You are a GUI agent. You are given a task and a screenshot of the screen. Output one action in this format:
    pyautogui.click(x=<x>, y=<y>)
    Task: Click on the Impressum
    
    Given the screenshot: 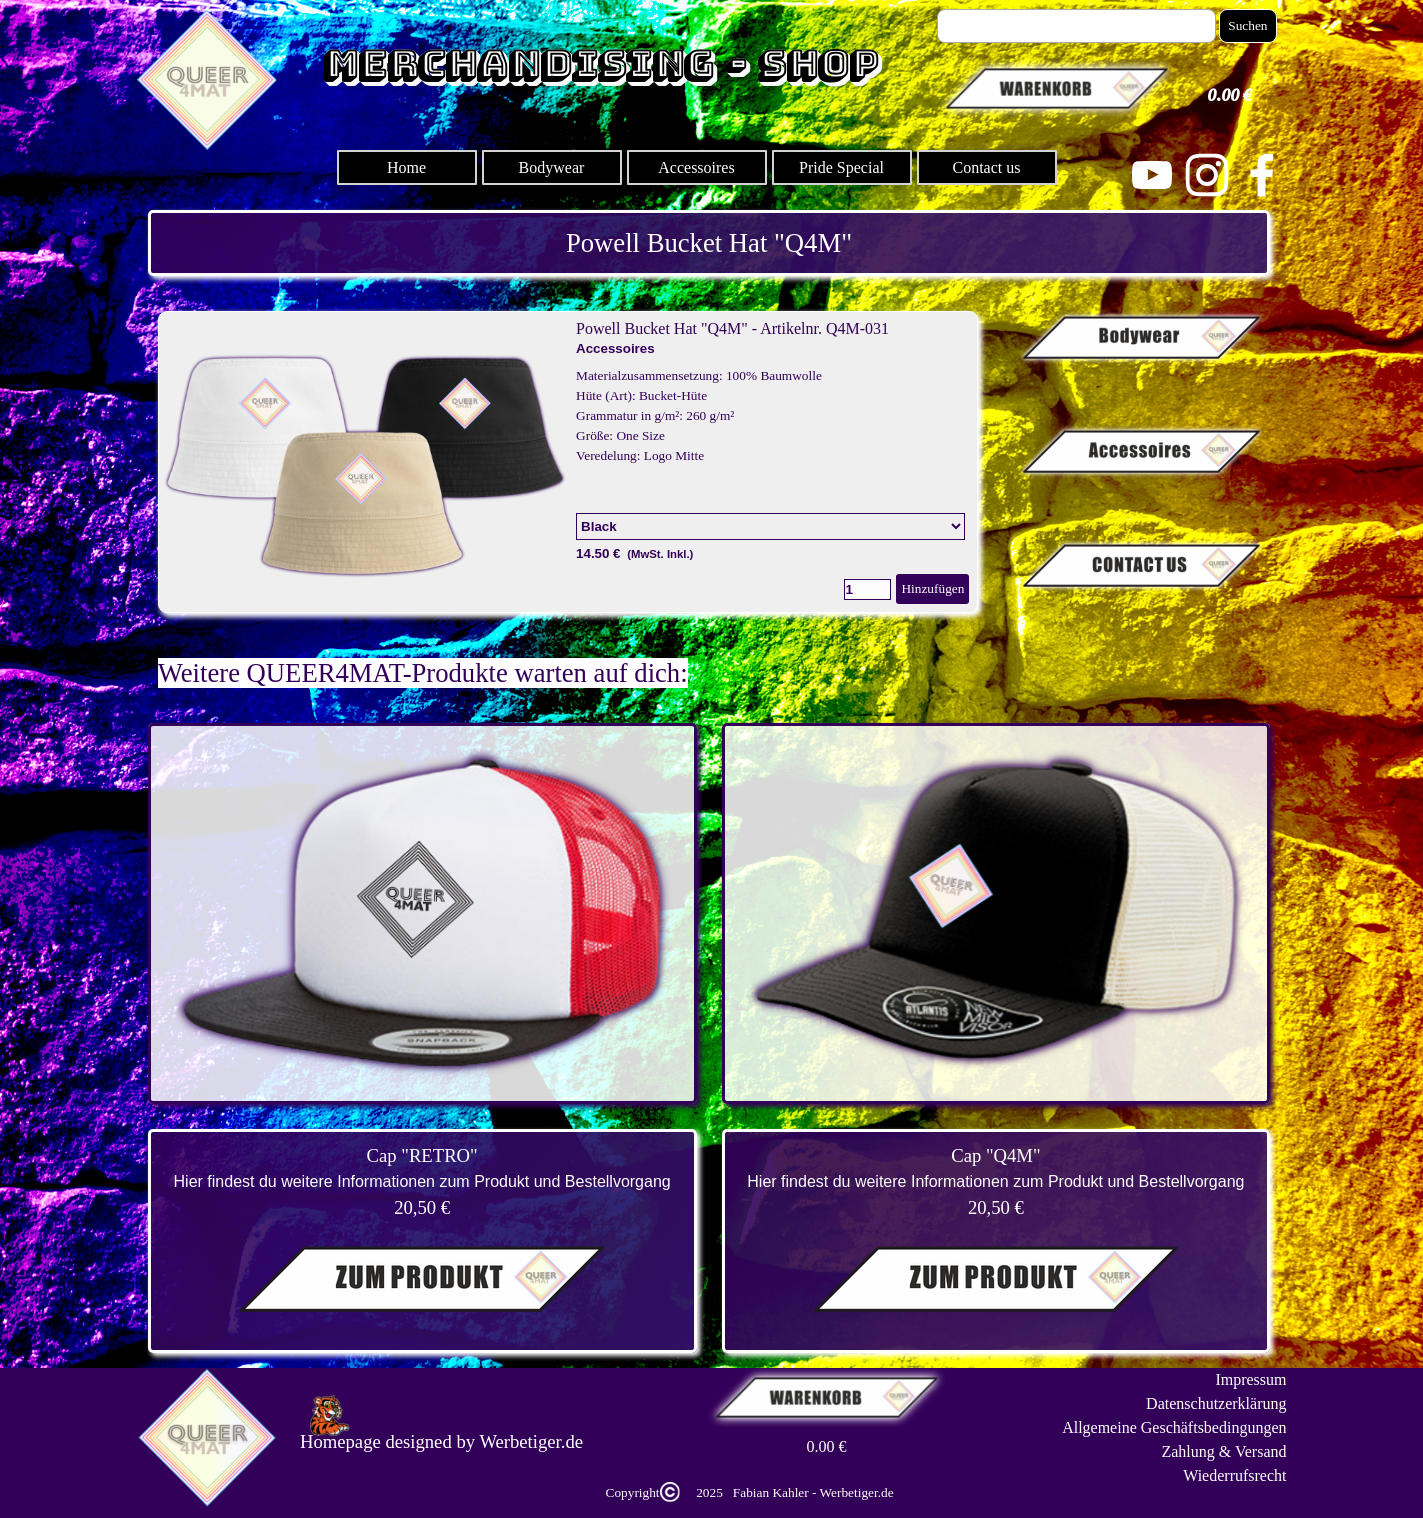 What is the action you would take?
    pyautogui.click(x=1250, y=1379)
    